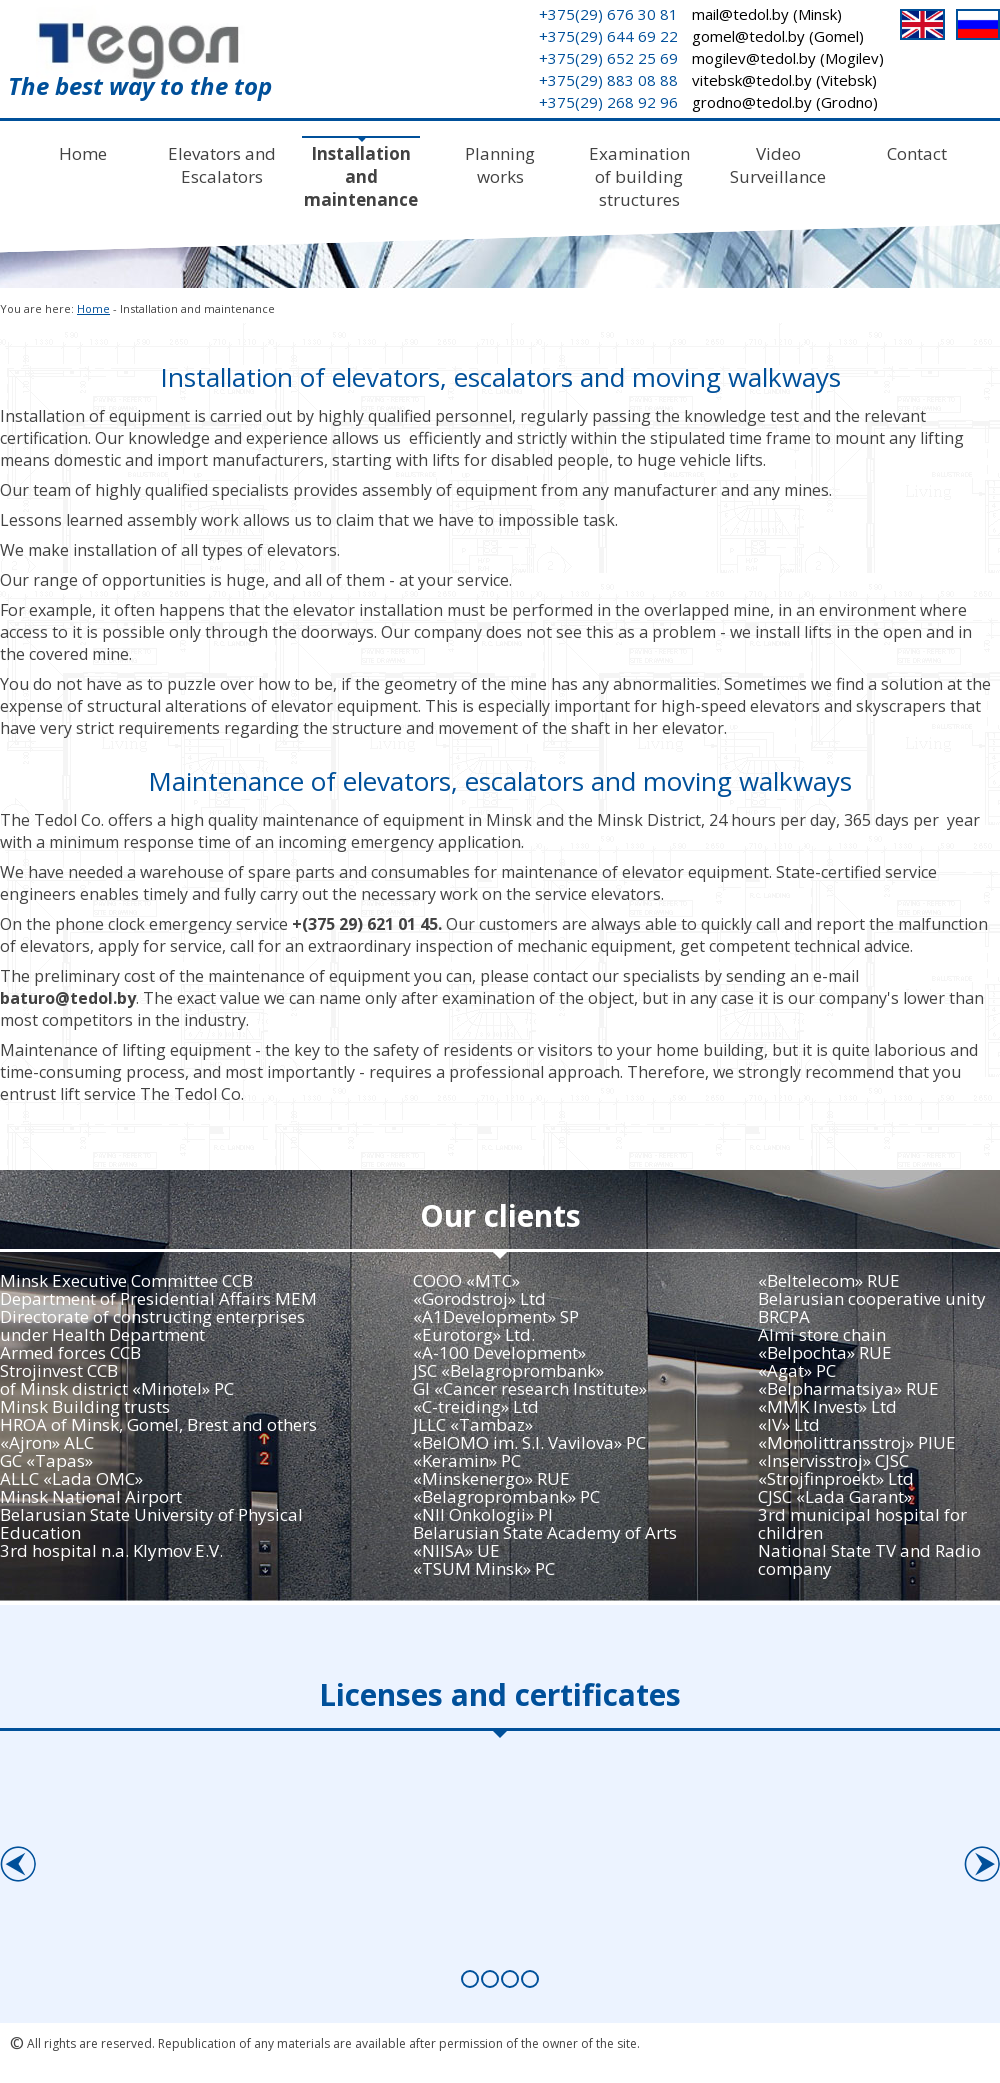  Describe the element at coordinates (500, 165) in the screenshot. I see `Planning works` at that location.